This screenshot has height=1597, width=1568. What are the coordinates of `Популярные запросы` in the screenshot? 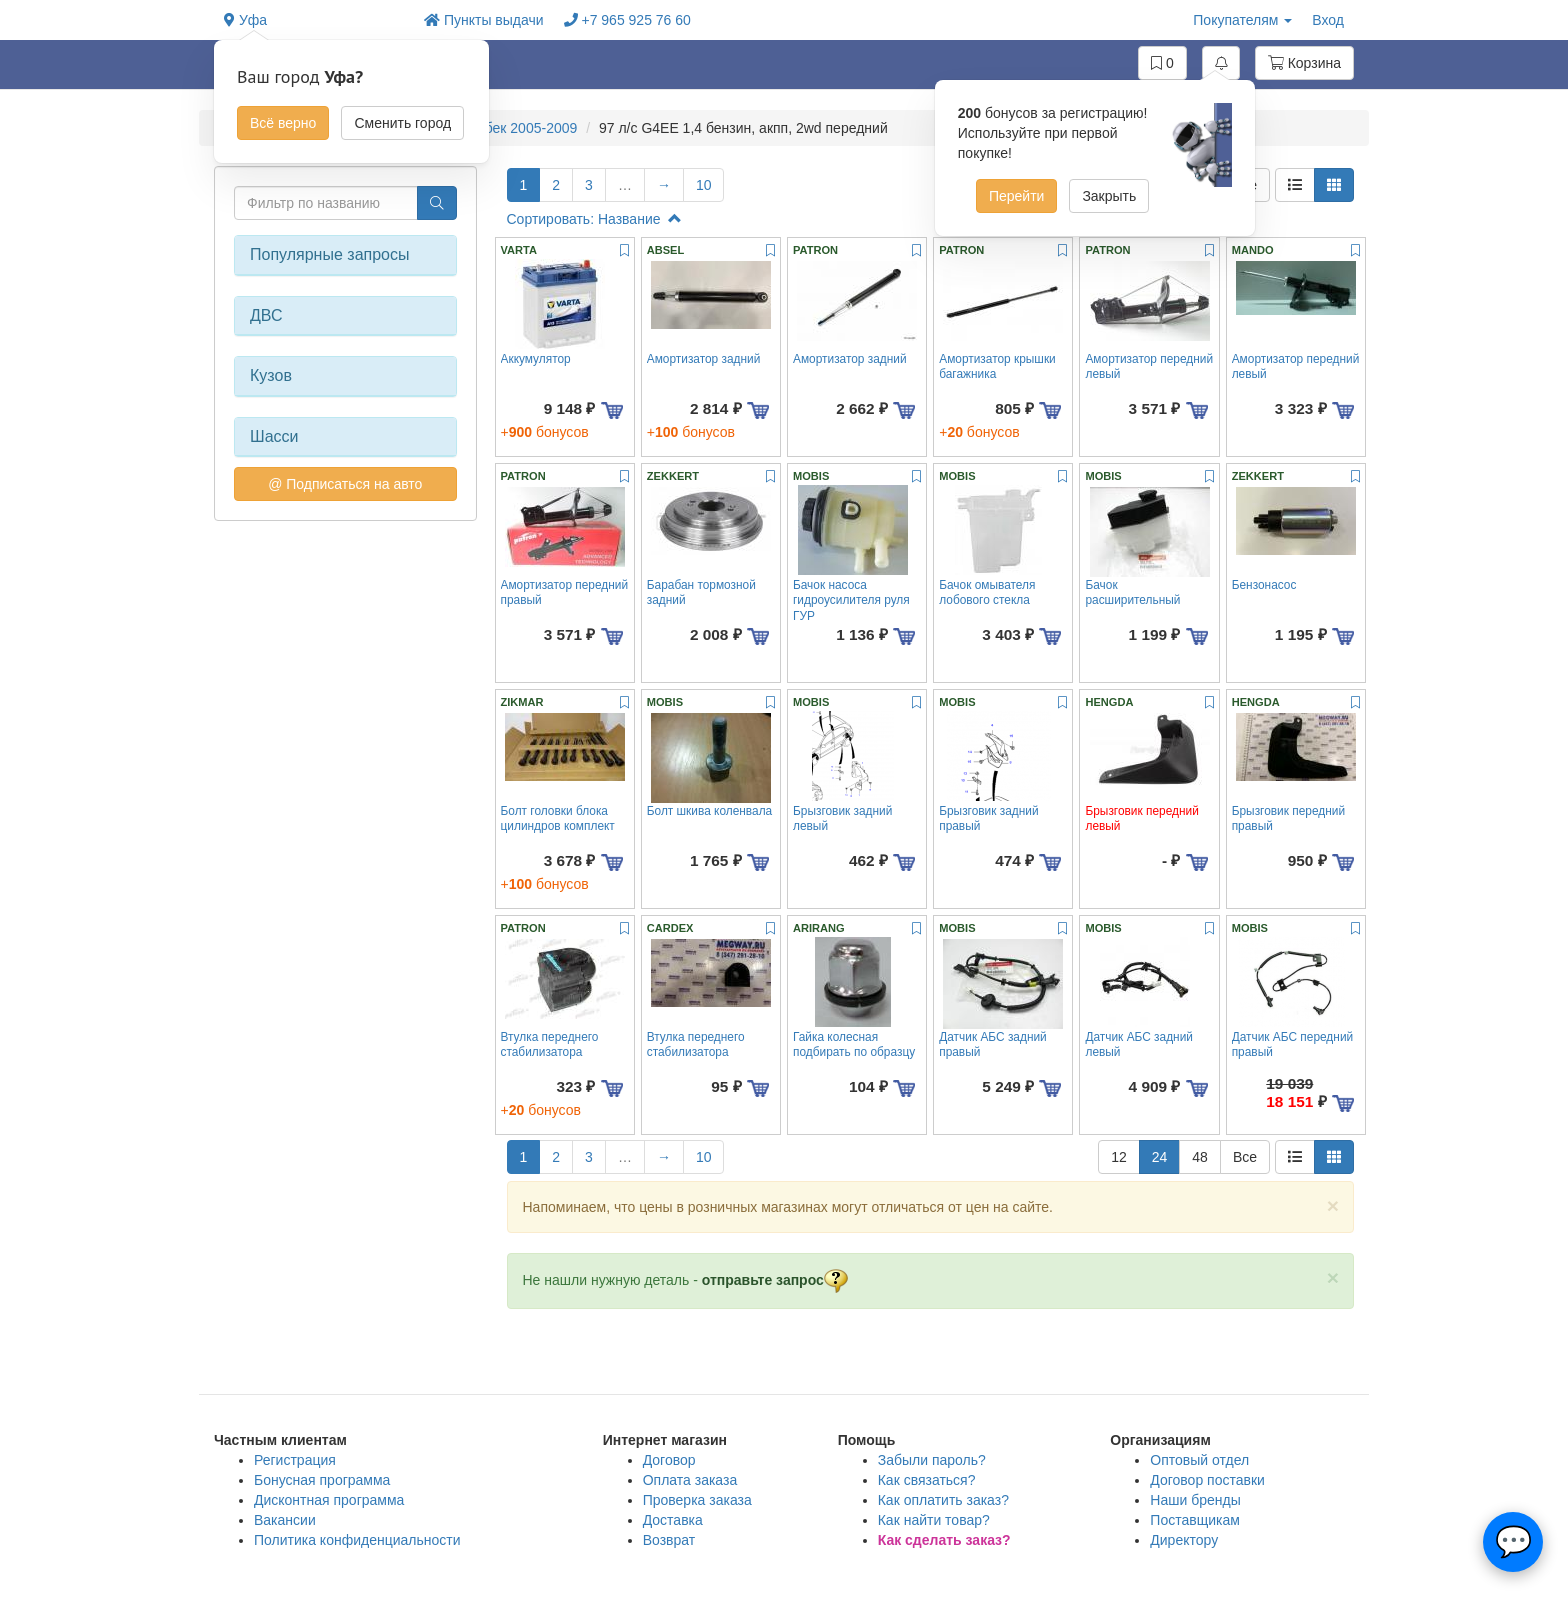 It's located at (329, 254).